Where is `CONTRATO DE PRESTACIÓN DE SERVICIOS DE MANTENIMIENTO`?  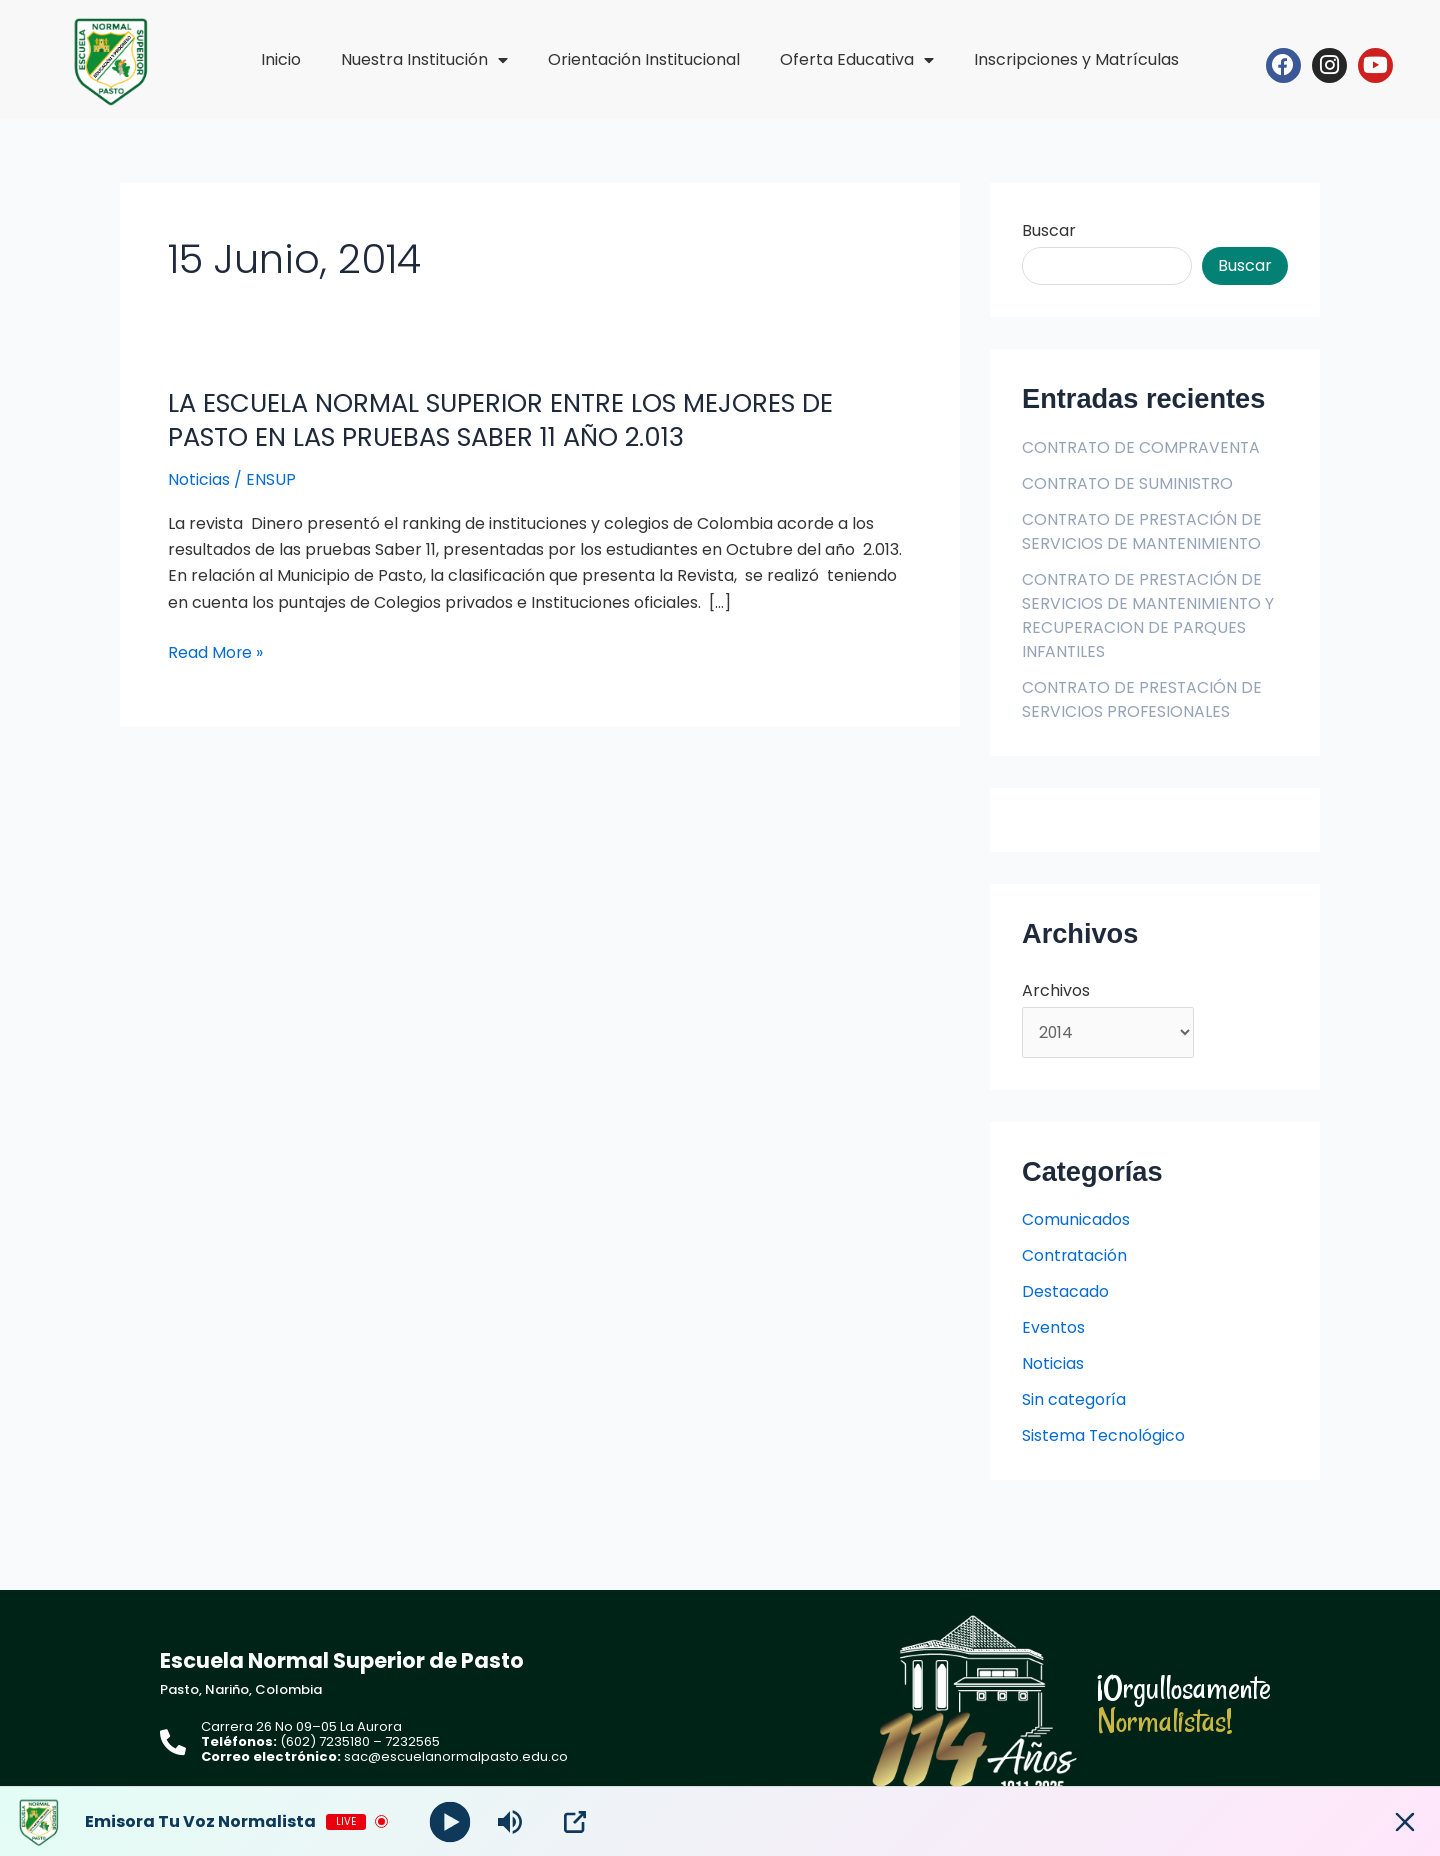
CONTRATO DE PRESTACIÓN DE SERVICIOS DE MANTENIMIENTO is located at coordinates (1143, 531).